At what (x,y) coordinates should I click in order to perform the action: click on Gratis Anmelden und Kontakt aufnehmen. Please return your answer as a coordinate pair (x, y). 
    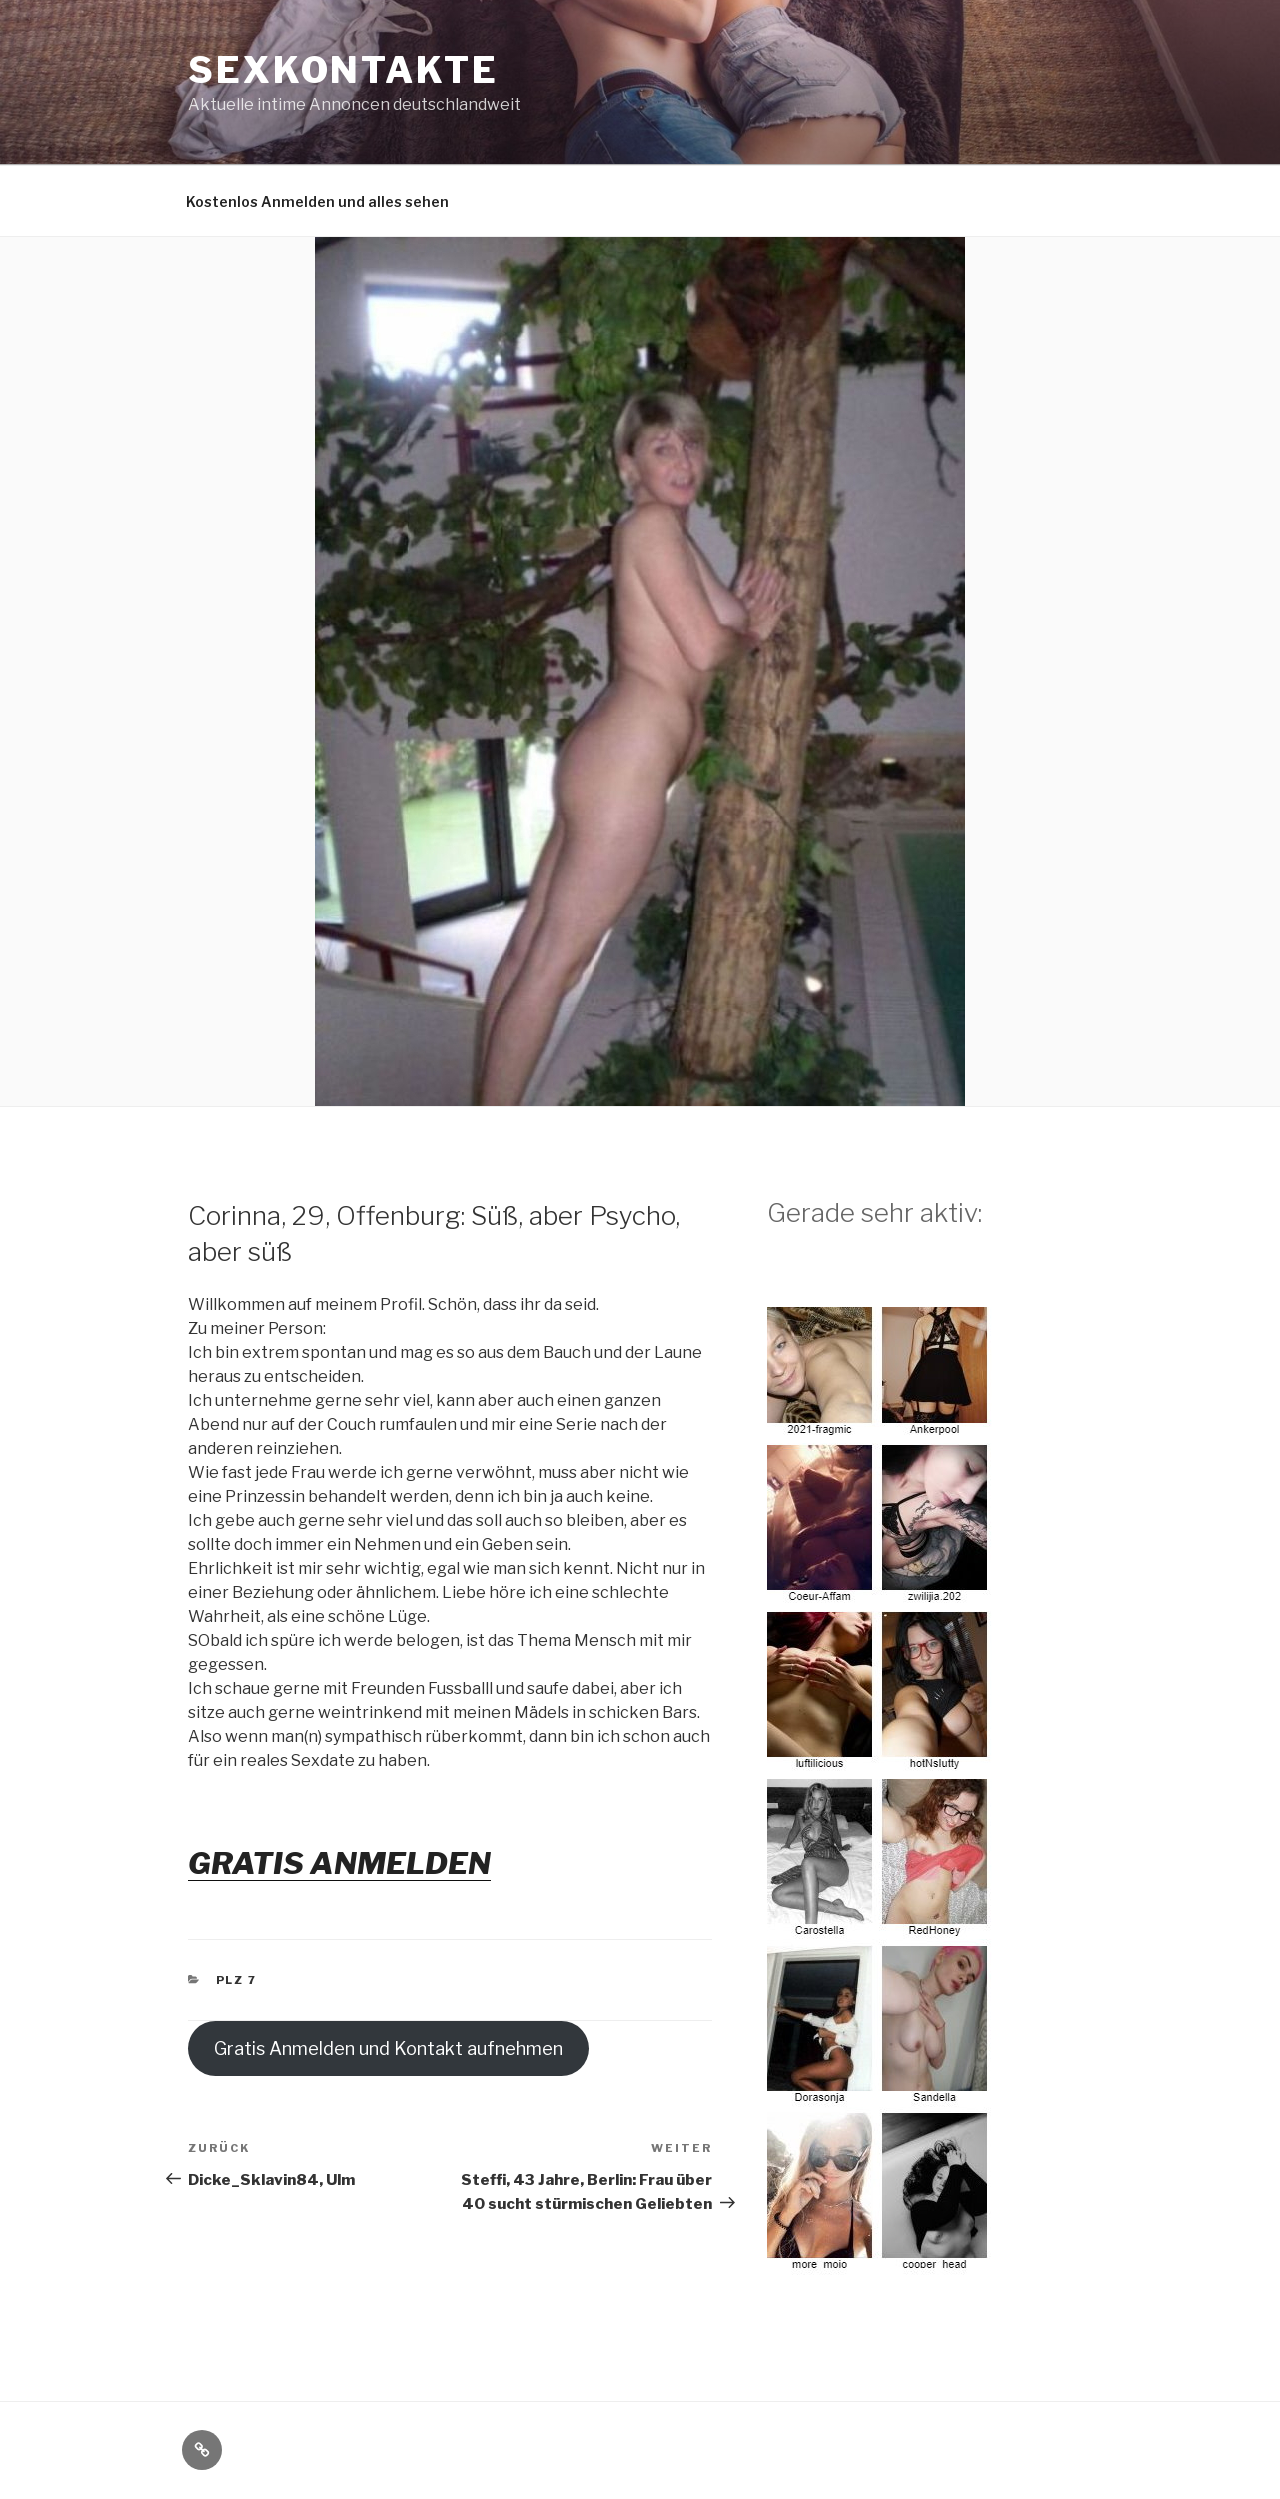
    Looking at the image, I should click on (388, 2048).